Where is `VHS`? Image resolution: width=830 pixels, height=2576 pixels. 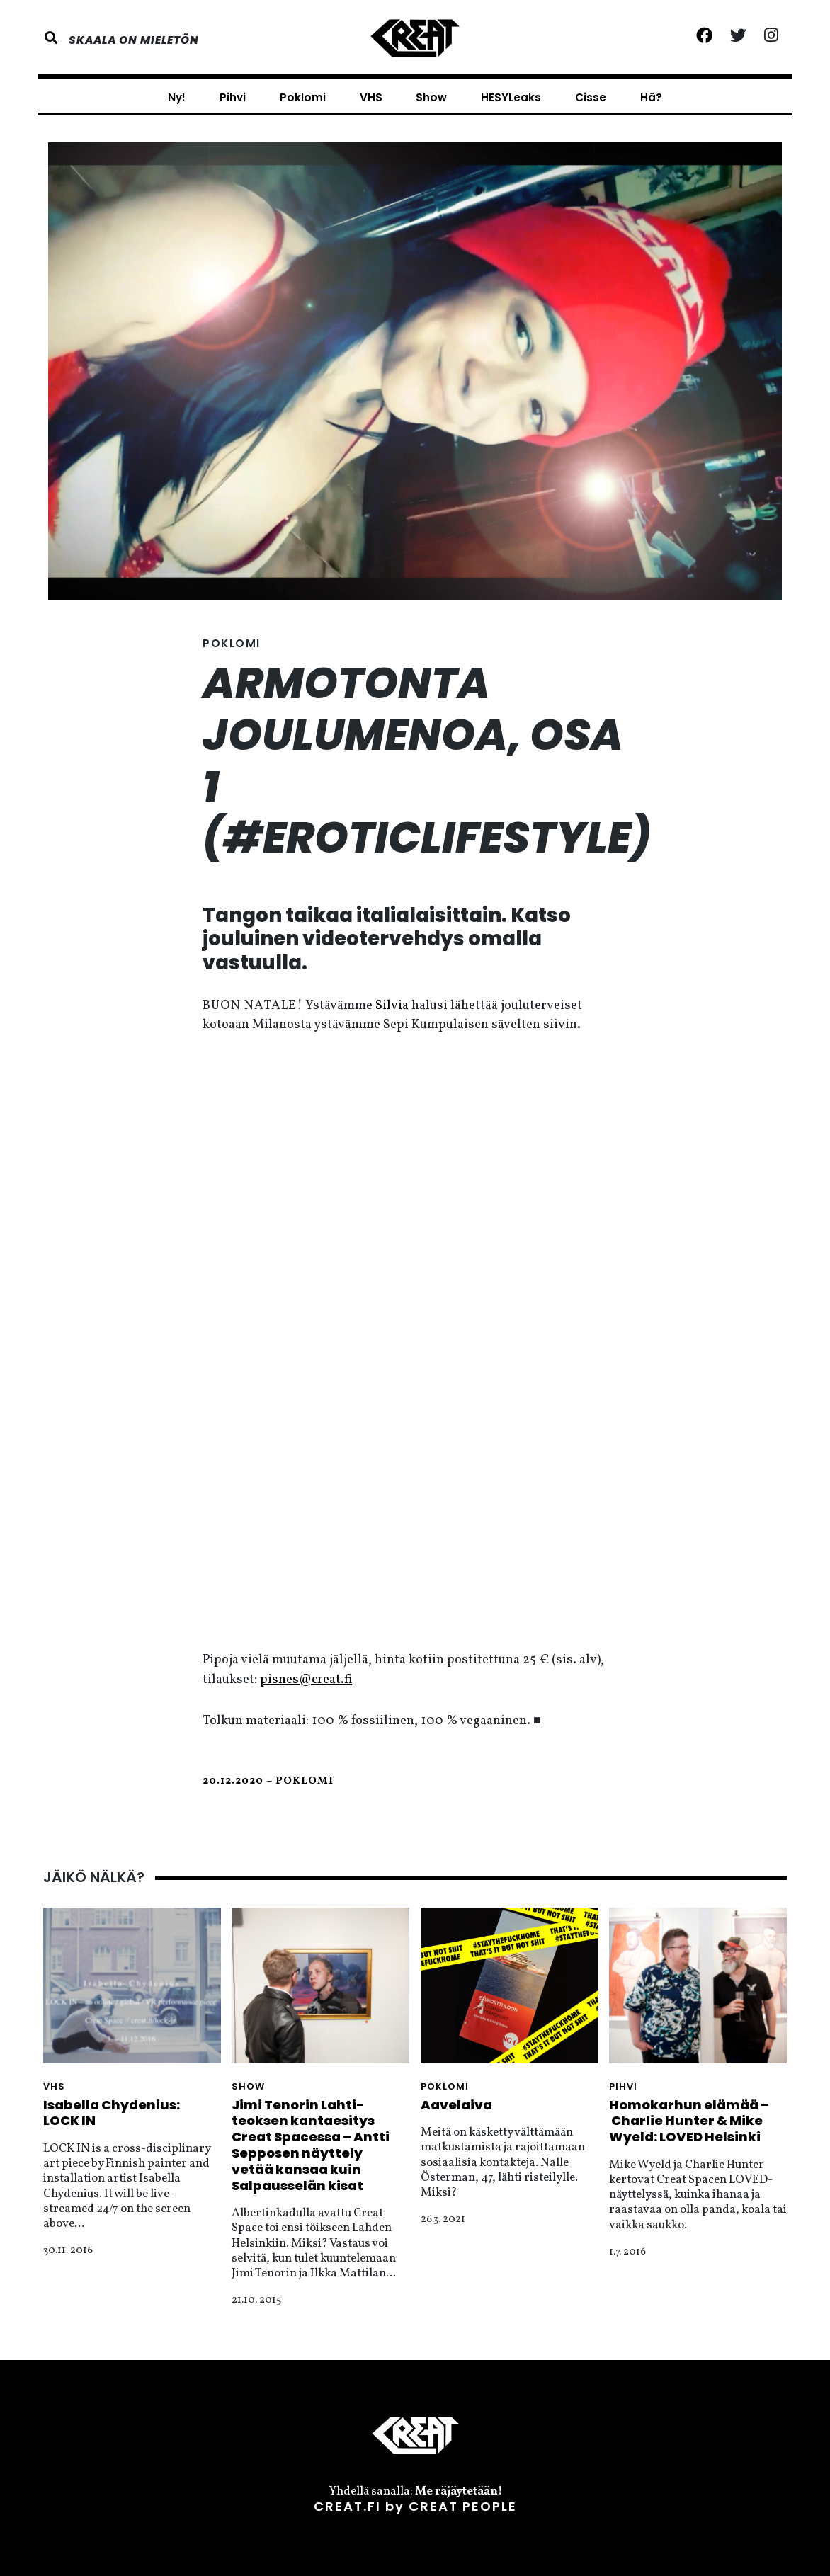 VHS is located at coordinates (371, 97).